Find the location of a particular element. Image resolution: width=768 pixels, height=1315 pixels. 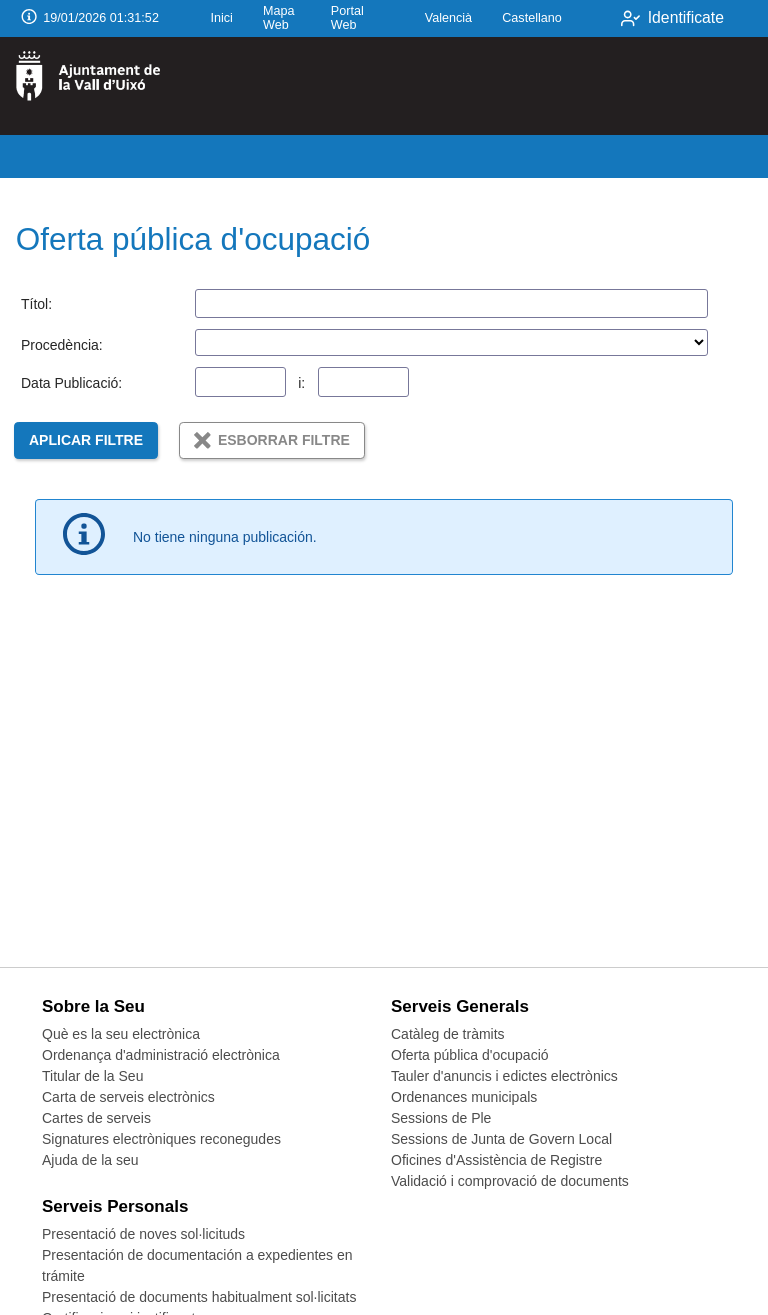

Oficines d'Assistència de Registre is located at coordinates (496, 1160).